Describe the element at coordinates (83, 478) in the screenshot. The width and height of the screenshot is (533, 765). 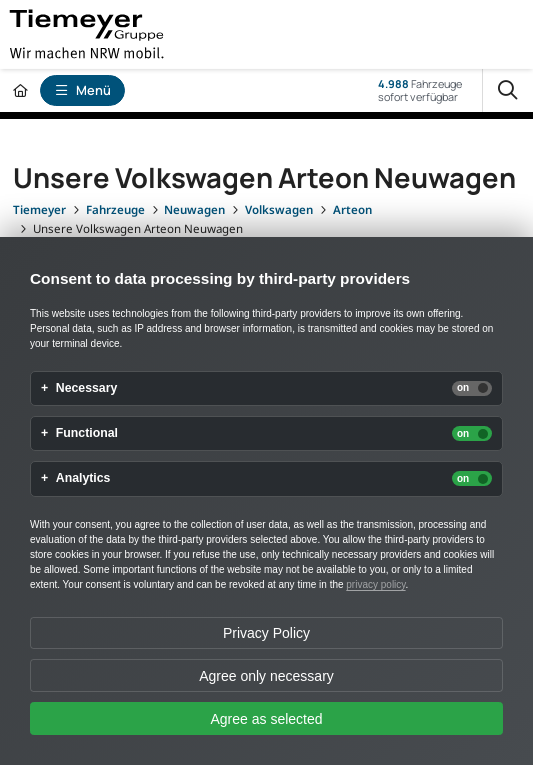
I see `Analytics` at that location.